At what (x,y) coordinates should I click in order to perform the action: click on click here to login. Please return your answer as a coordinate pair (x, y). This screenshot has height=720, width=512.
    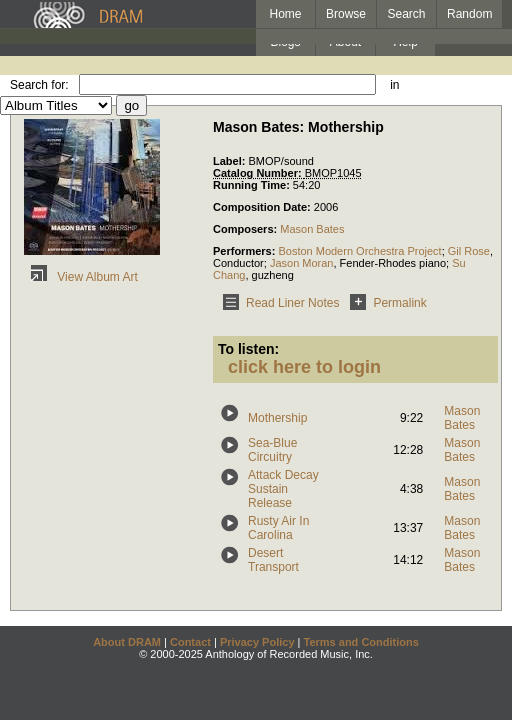
    Looking at the image, I should click on (304, 367).